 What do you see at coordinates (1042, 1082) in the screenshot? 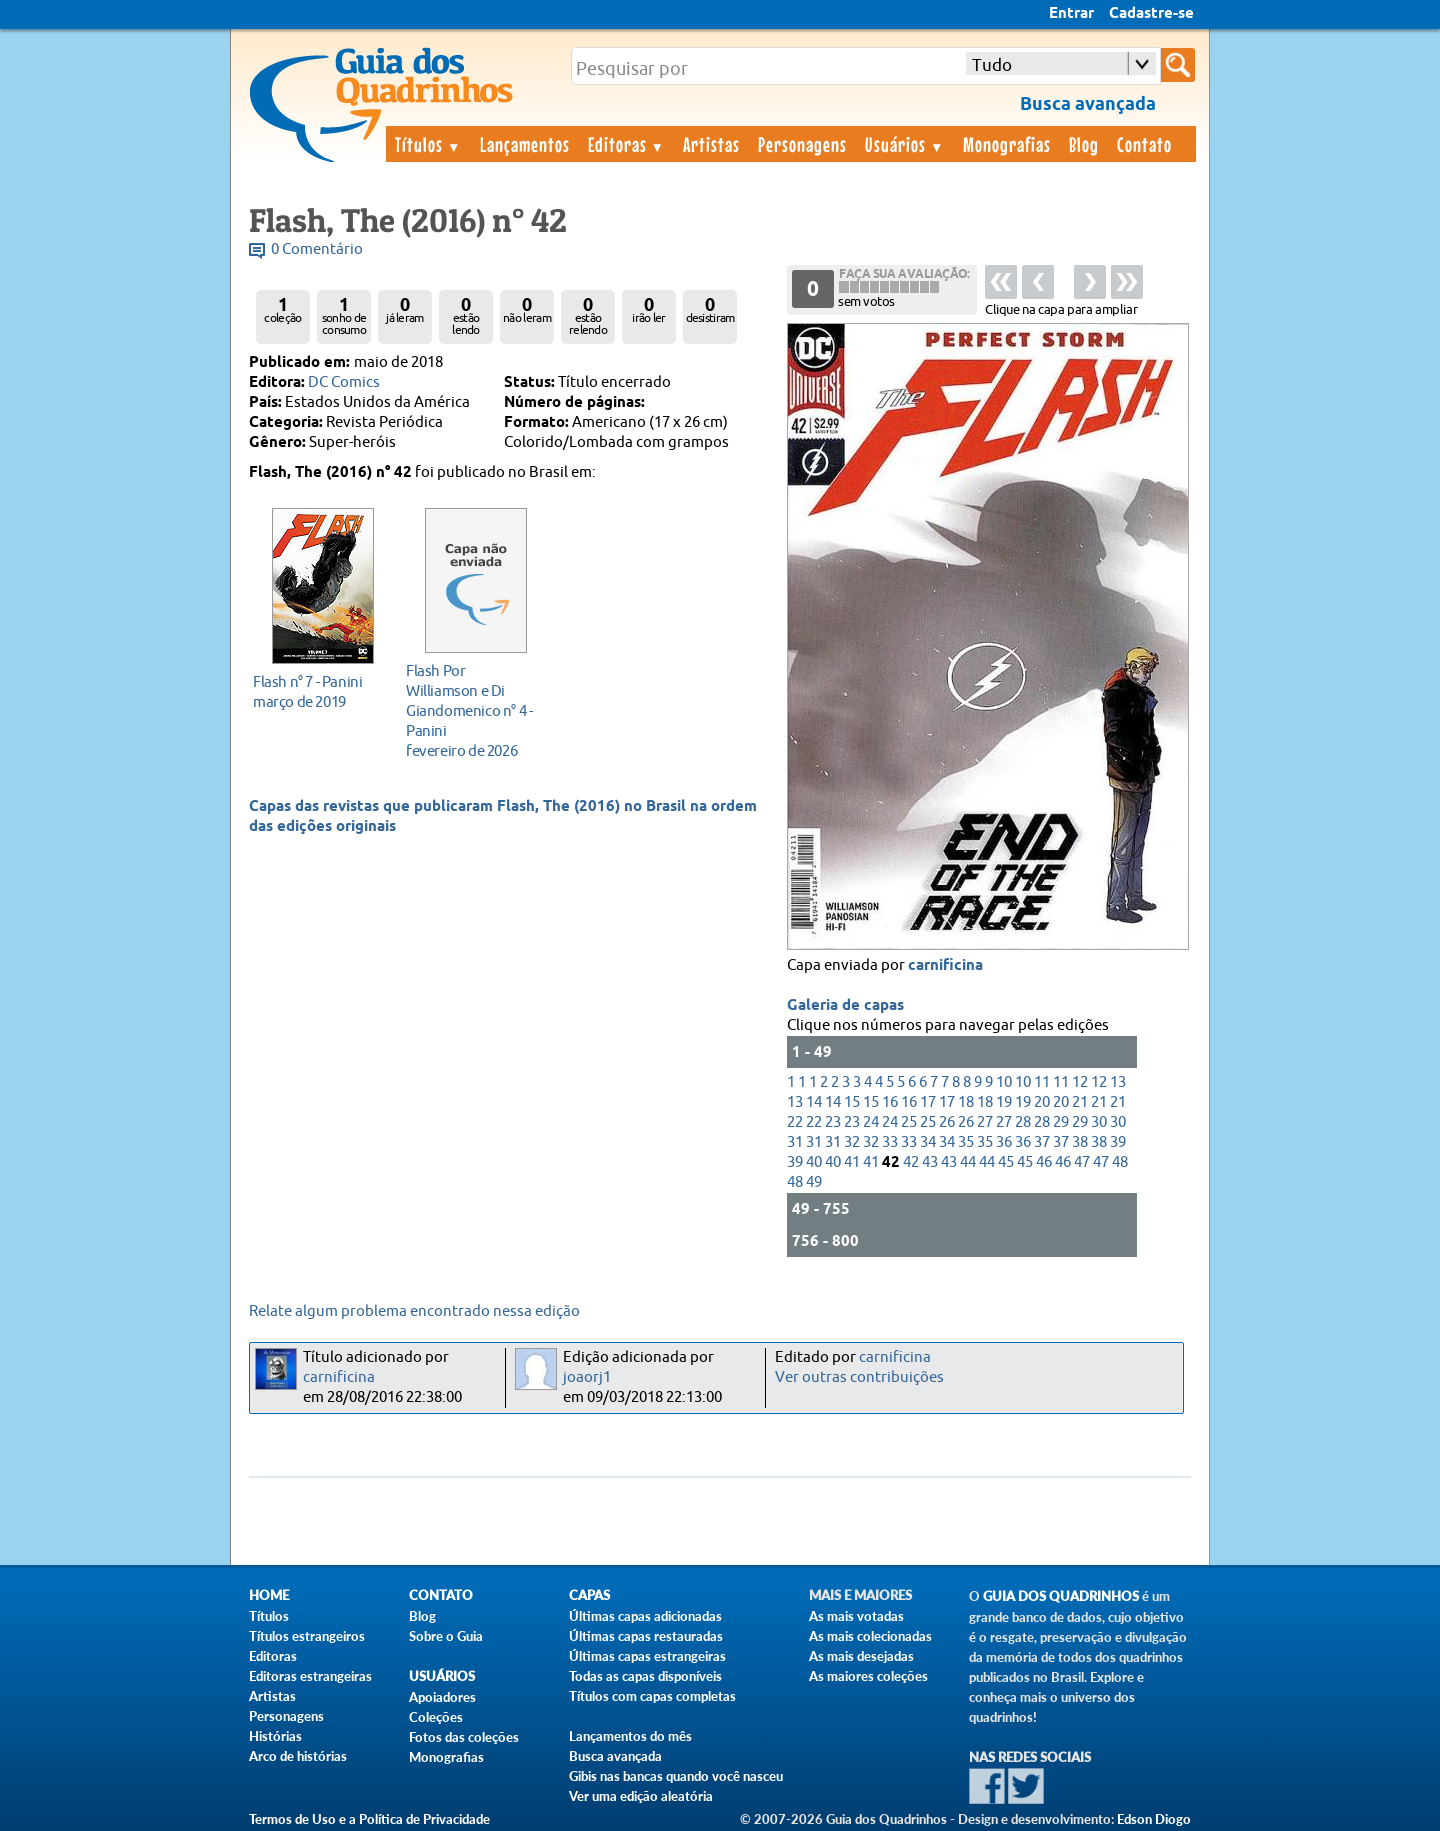
I see `11` at bounding box center [1042, 1082].